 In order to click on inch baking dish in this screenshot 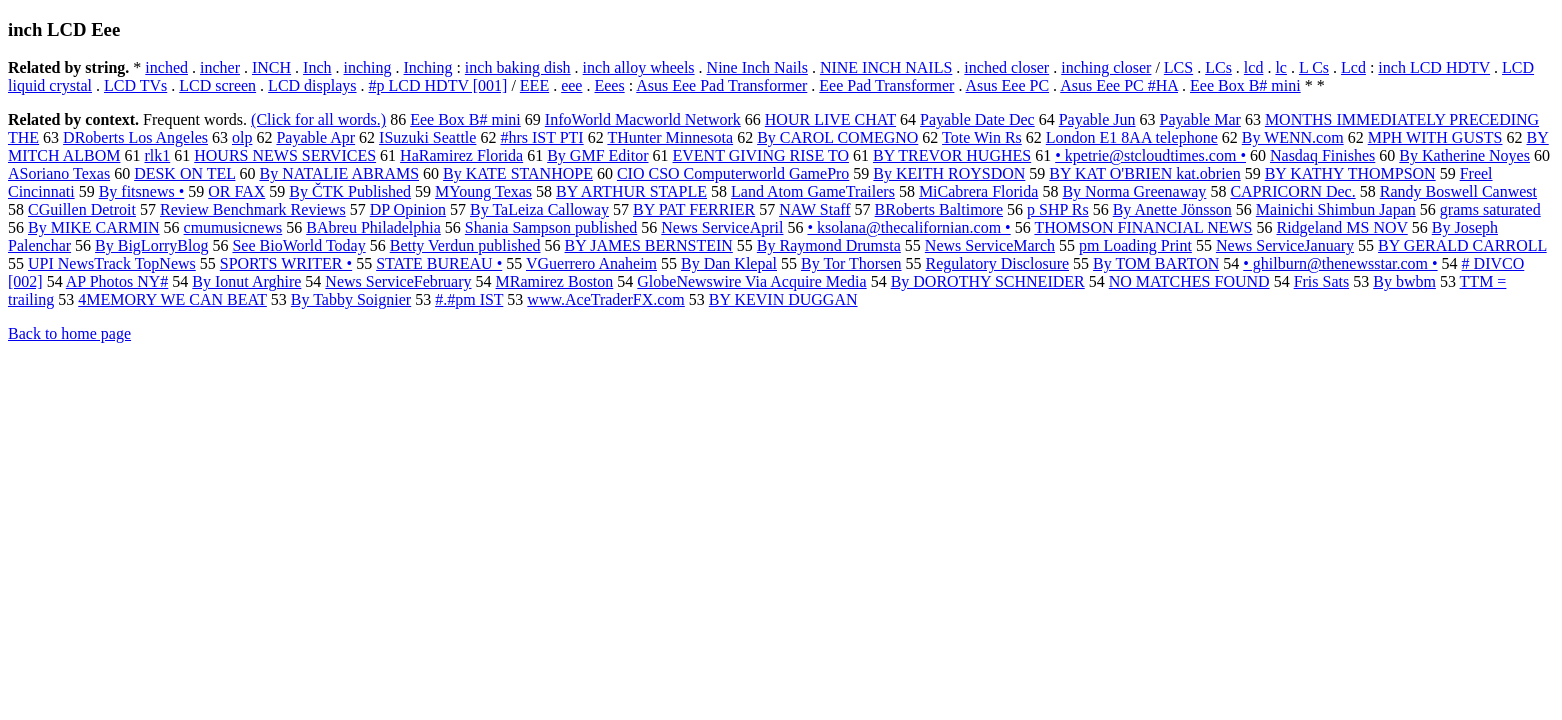, I will do `click(518, 67)`.